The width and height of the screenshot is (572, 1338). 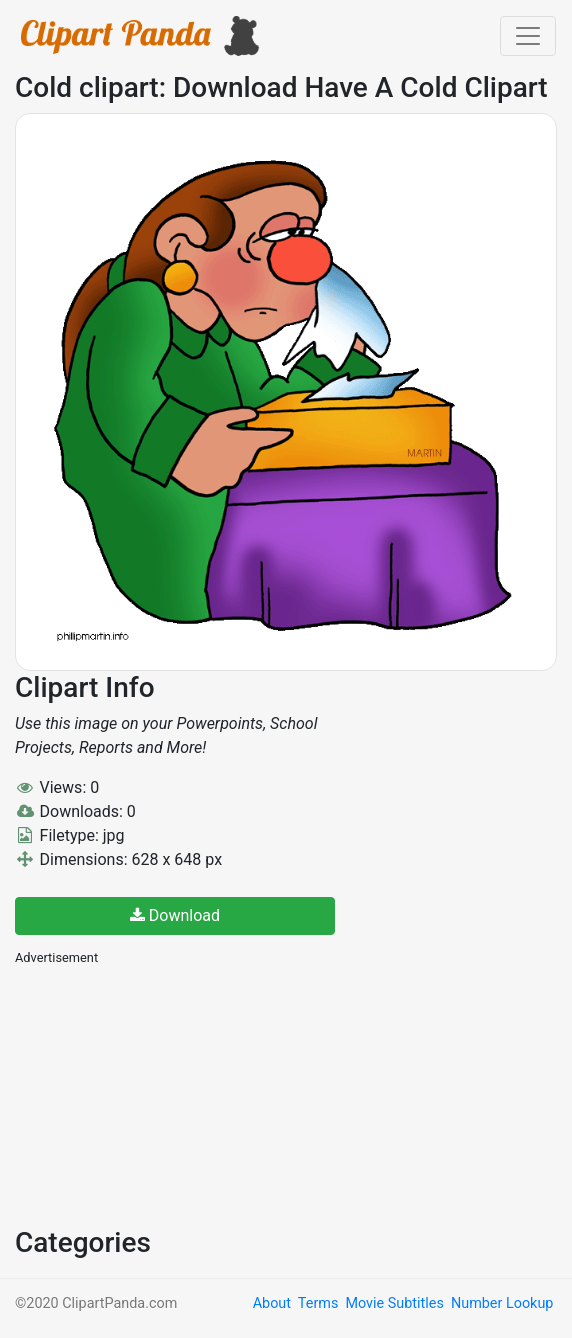 What do you see at coordinates (175, 915) in the screenshot?
I see `Download` at bounding box center [175, 915].